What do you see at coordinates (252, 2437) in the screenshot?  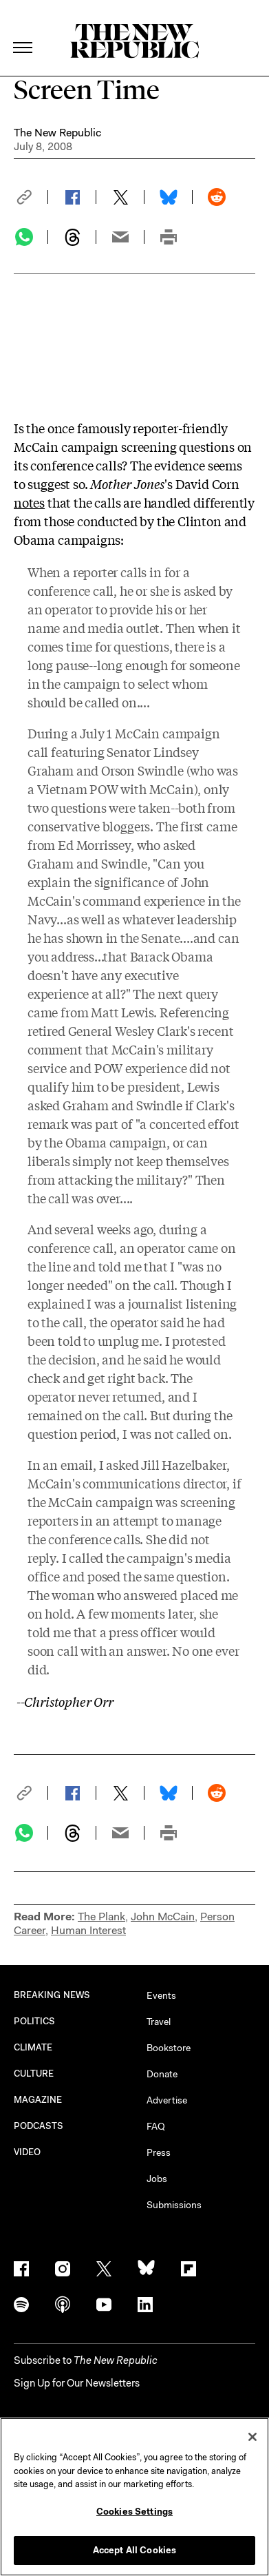 I see `[Close]` at bounding box center [252, 2437].